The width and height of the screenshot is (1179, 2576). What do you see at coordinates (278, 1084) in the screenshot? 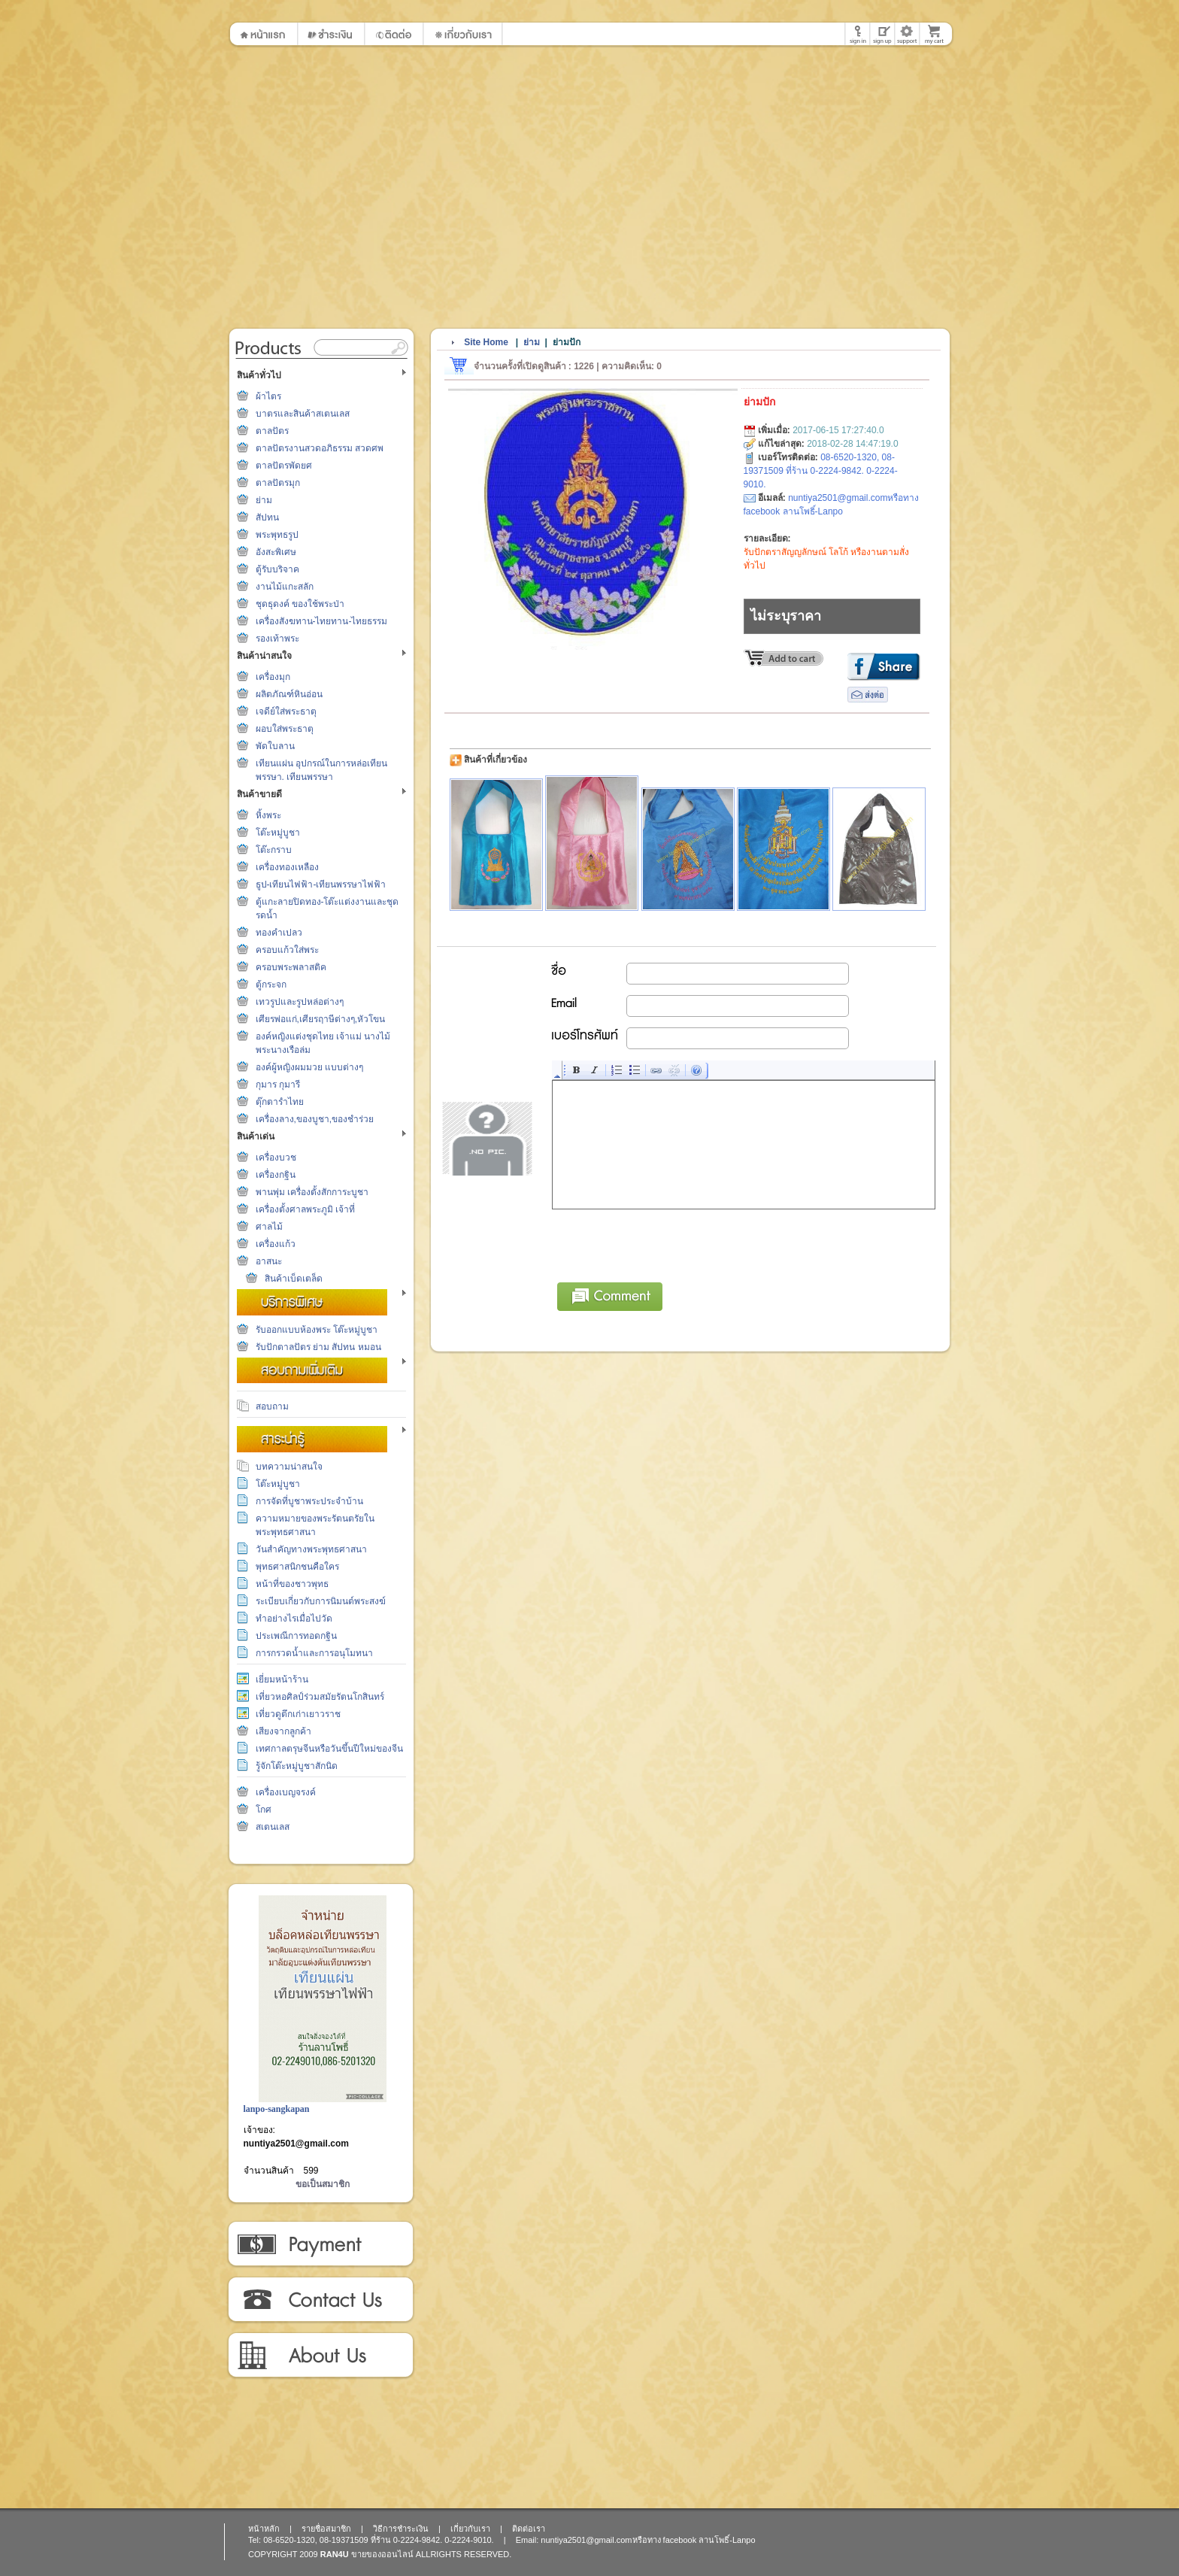
I see `กุมาร กุมารี` at bounding box center [278, 1084].